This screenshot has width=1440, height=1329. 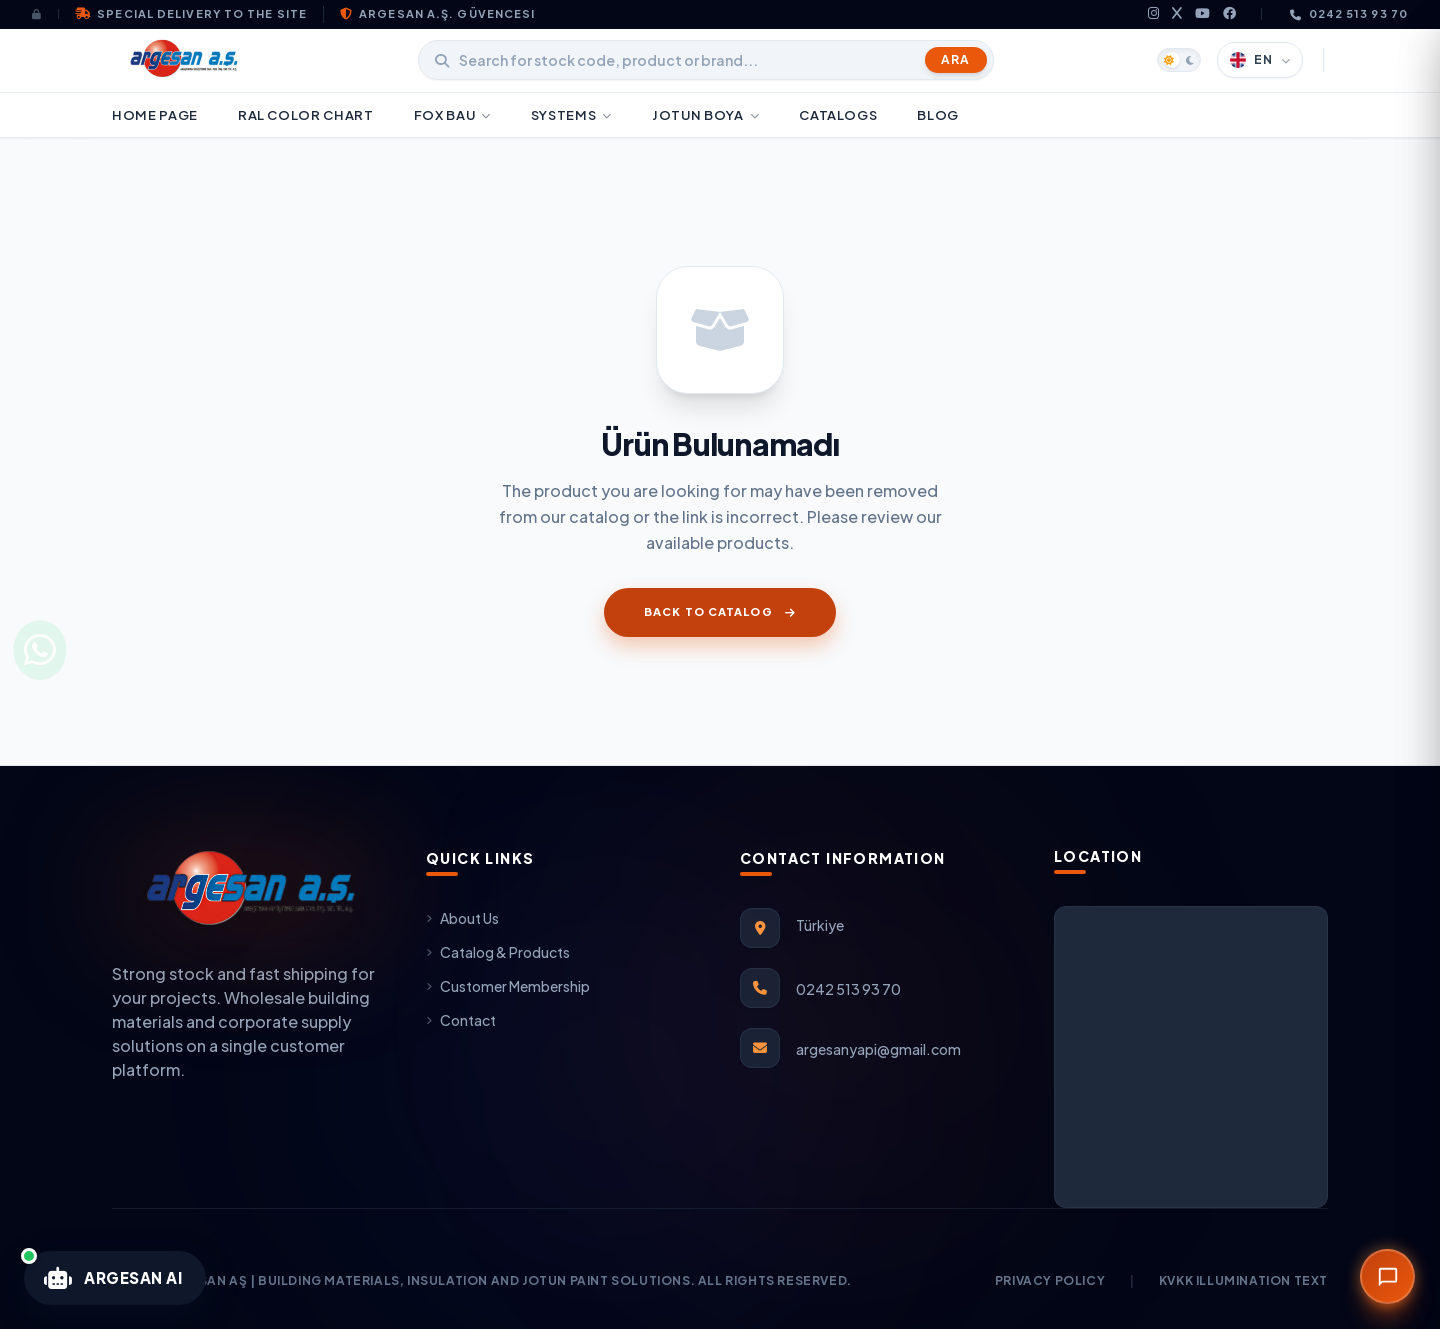 I want to click on [Tema Değiştir], so click(x=1179, y=60).